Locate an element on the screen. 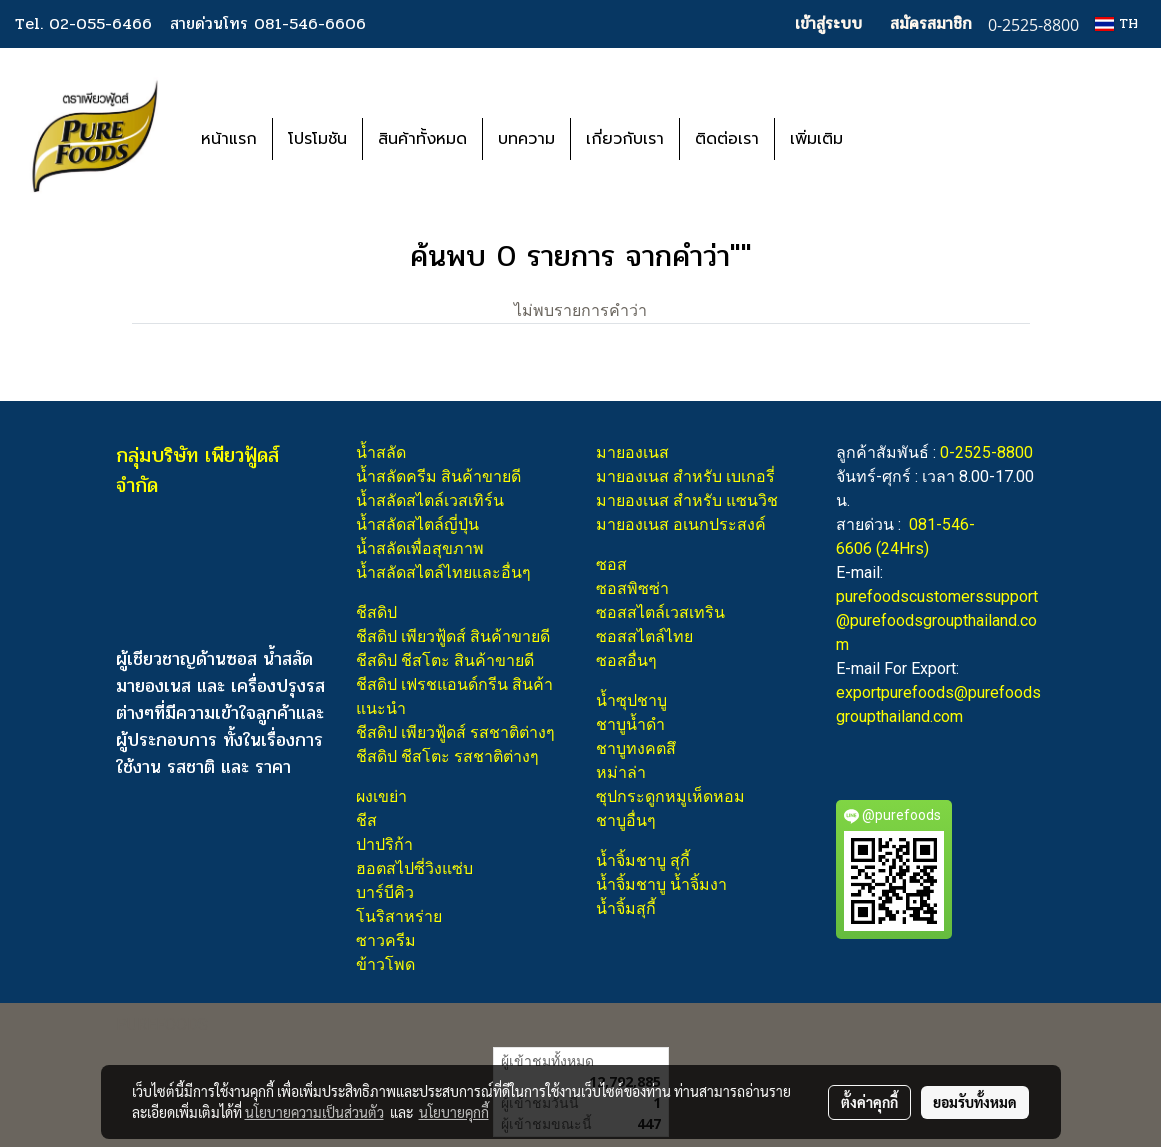 This screenshot has width=1161, height=1147. ชีสดิป เพียวฟู้ดส์ สินค้าขายดี is located at coordinates (453, 636).